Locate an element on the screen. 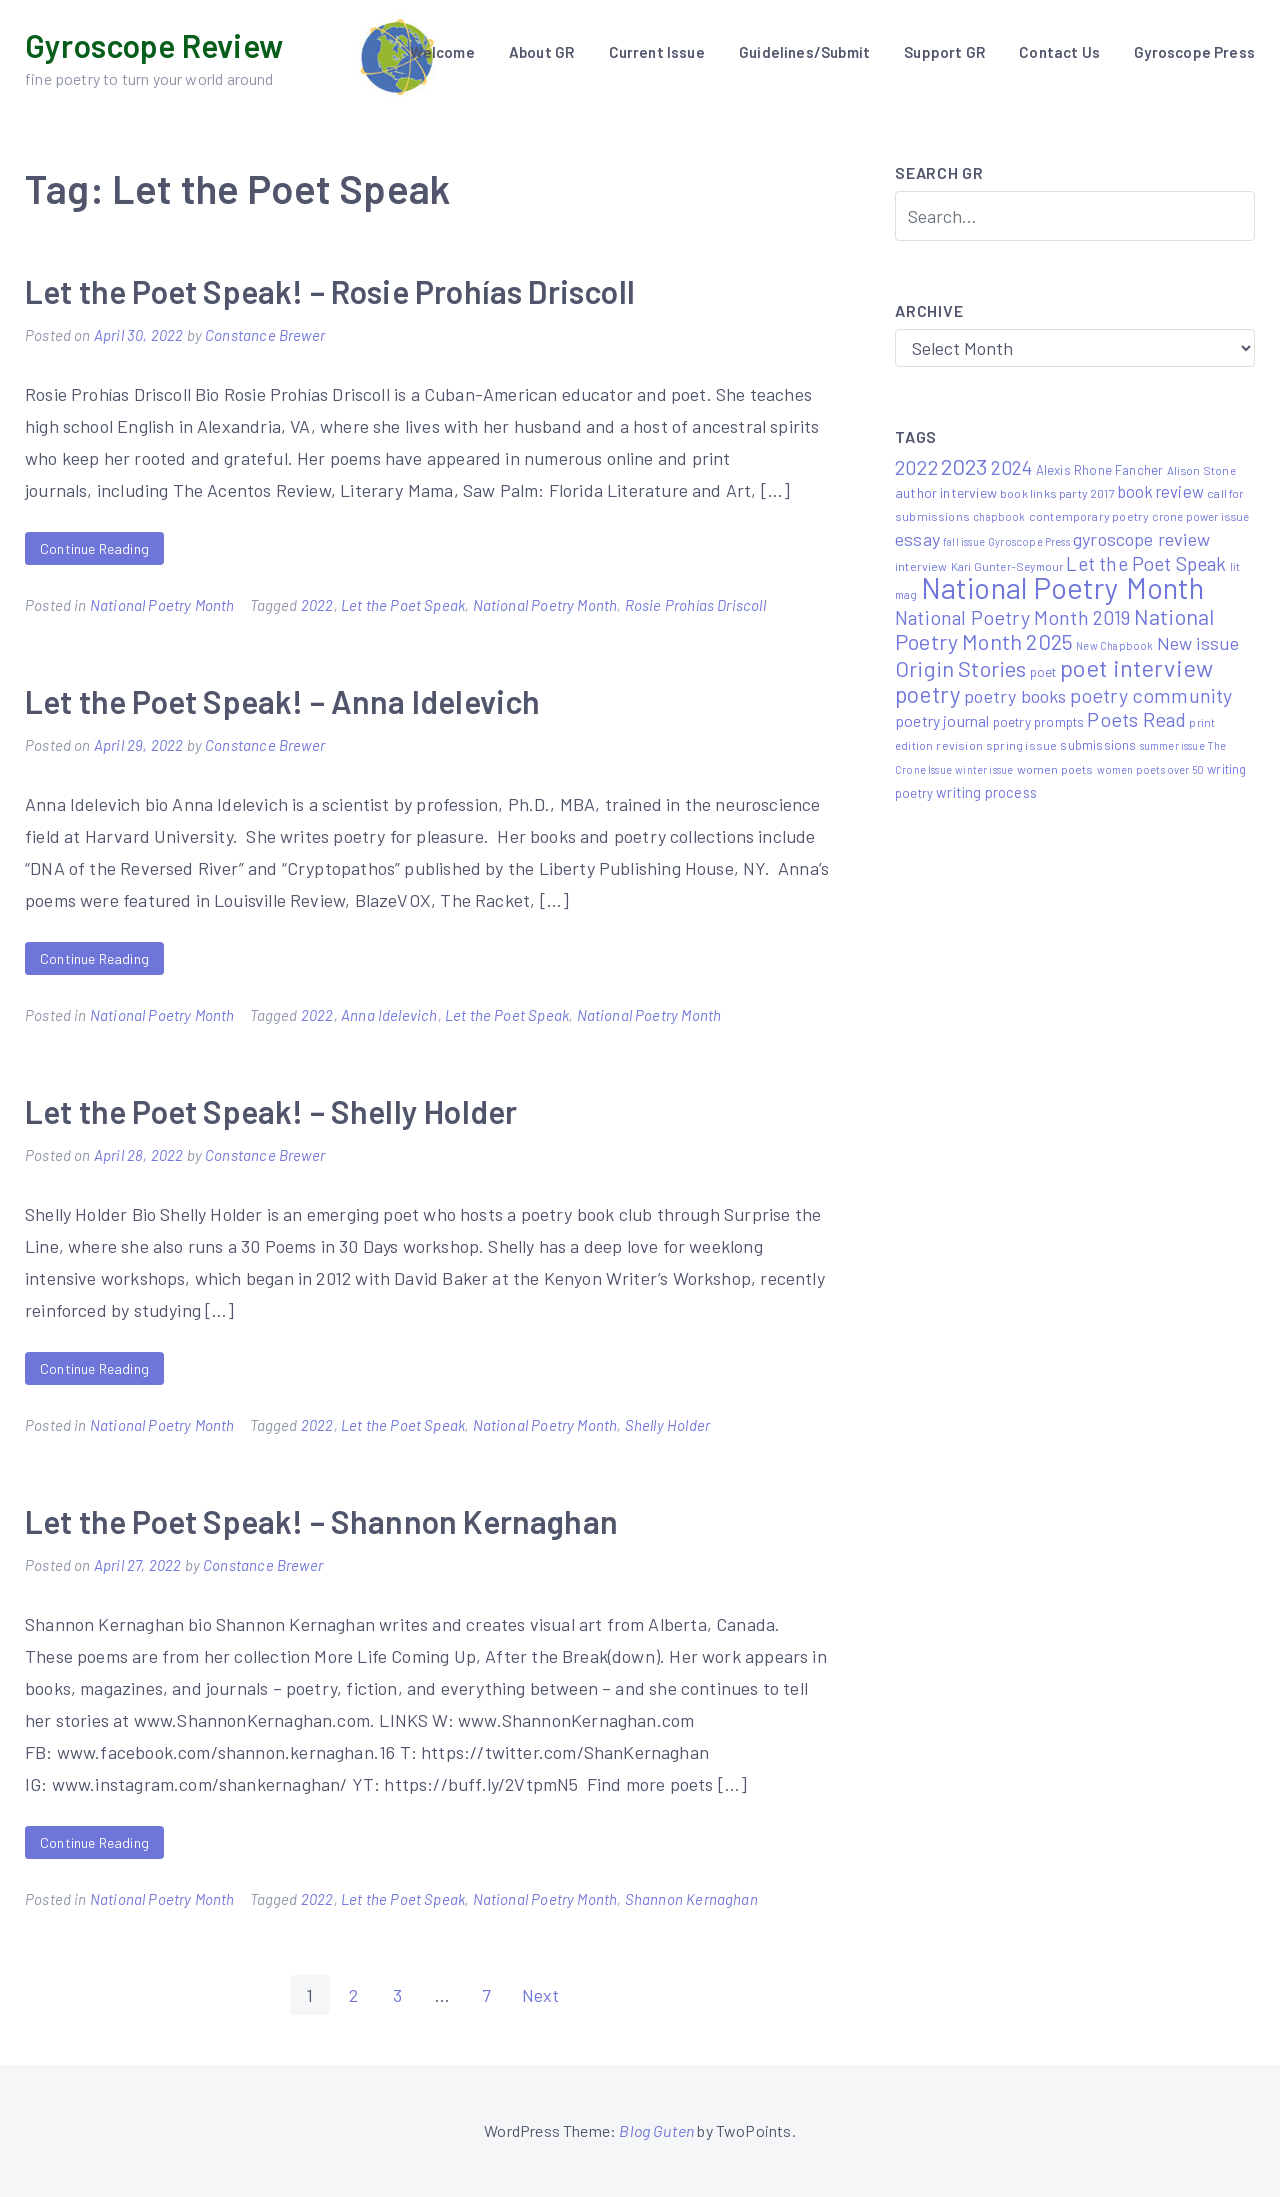 This screenshot has height=2197, width=1280. 2023 [2023 (49 items)] is located at coordinates (964, 466).